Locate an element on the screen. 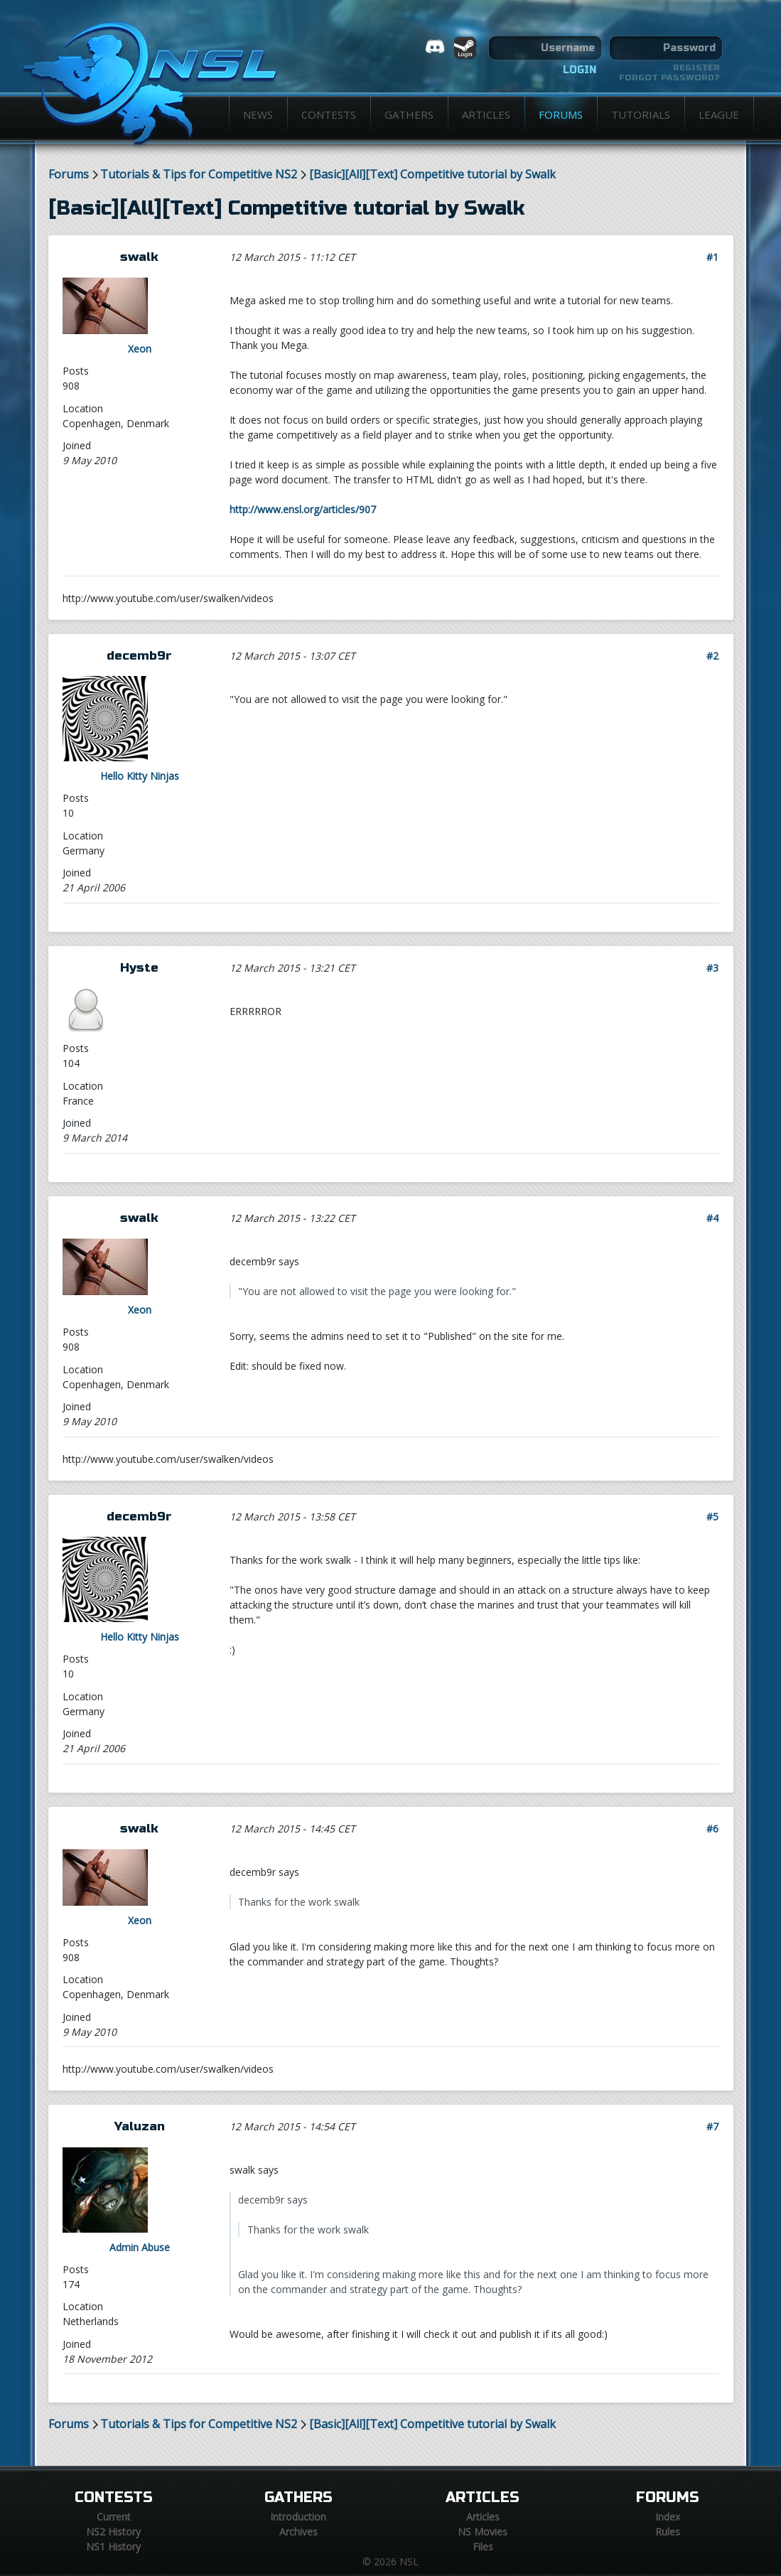 The height and width of the screenshot is (2576, 781). swalk is located at coordinates (139, 256).